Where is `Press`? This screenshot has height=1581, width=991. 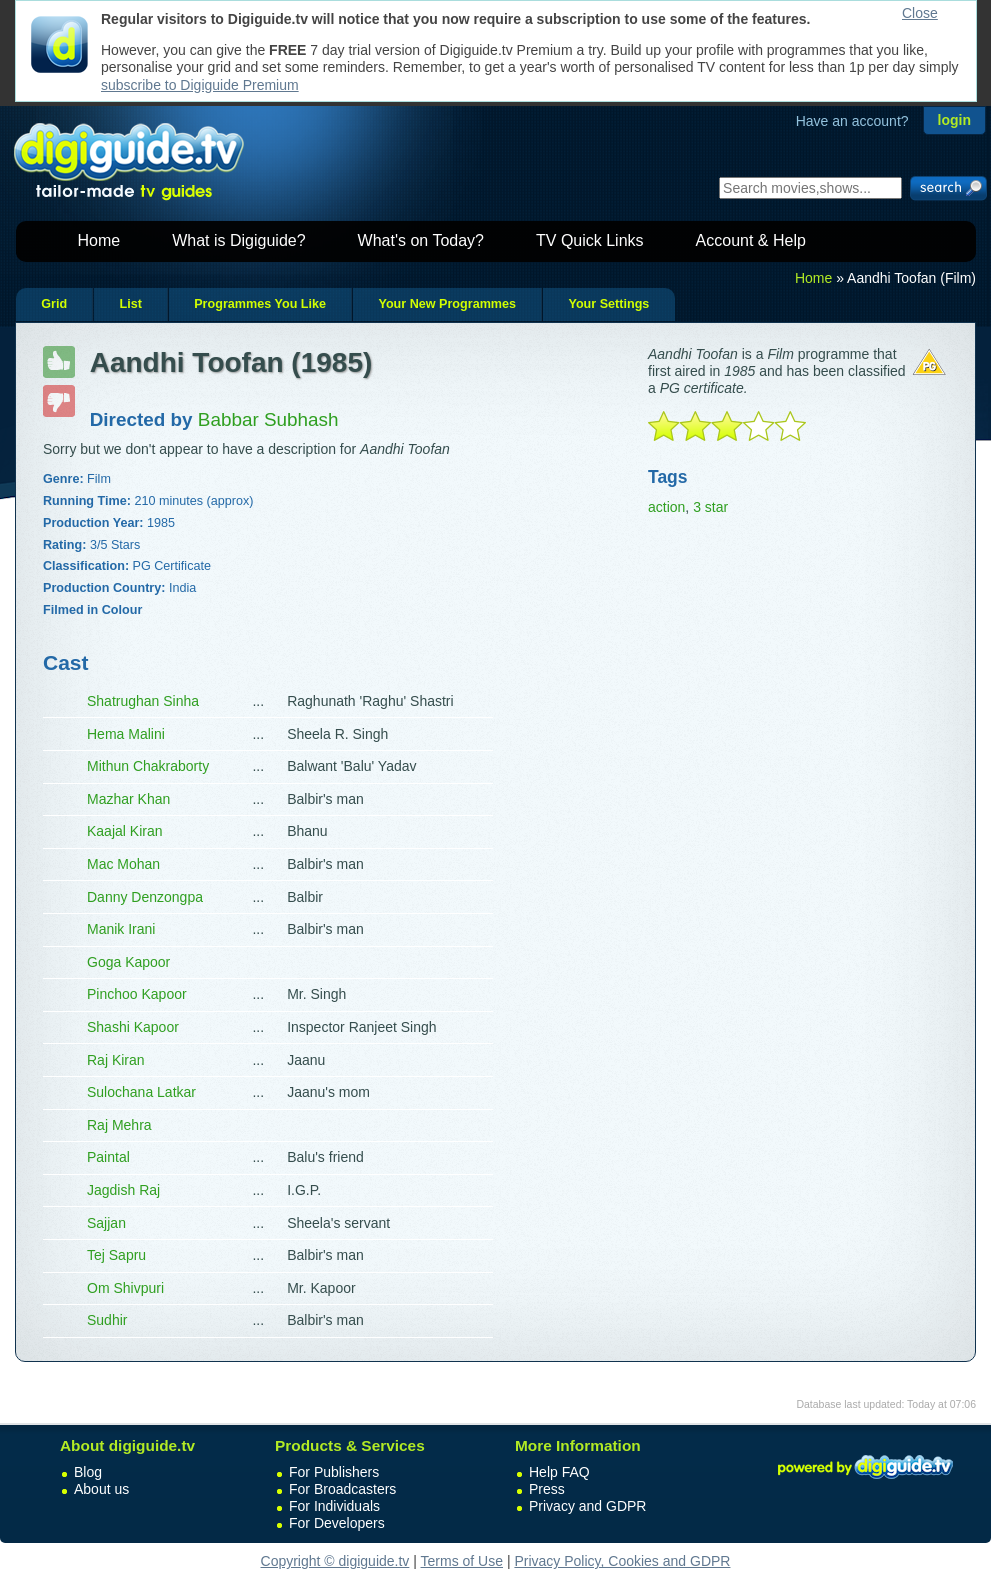
Press is located at coordinates (547, 1489).